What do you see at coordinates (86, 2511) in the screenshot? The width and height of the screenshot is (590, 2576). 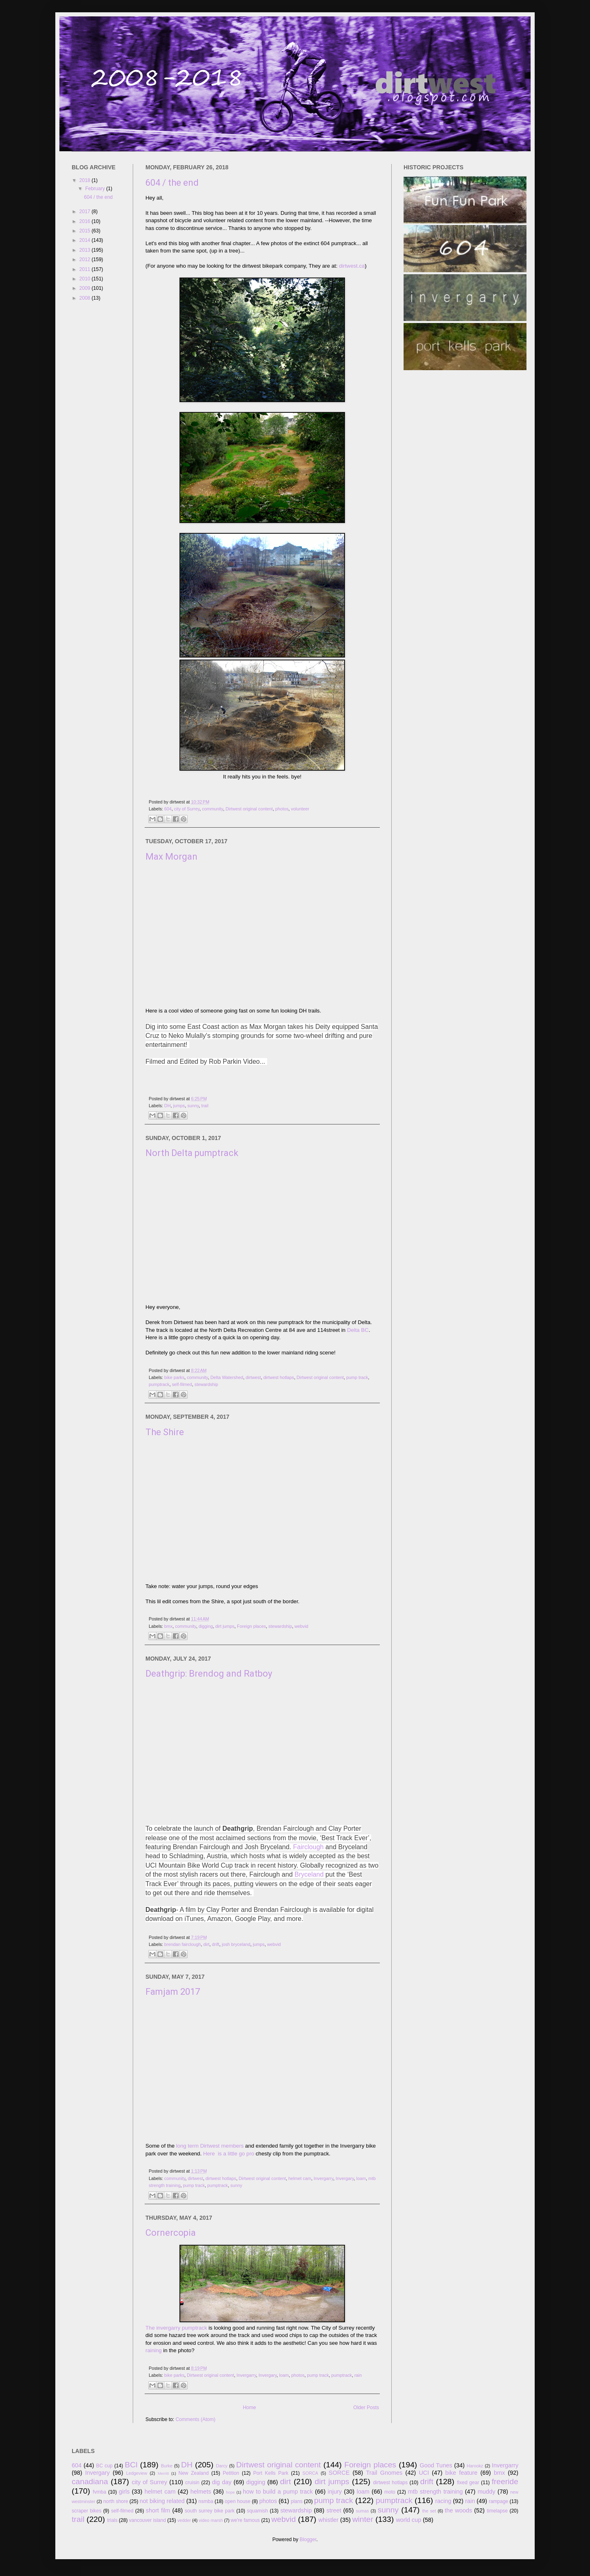 I see `scraper bikes` at bounding box center [86, 2511].